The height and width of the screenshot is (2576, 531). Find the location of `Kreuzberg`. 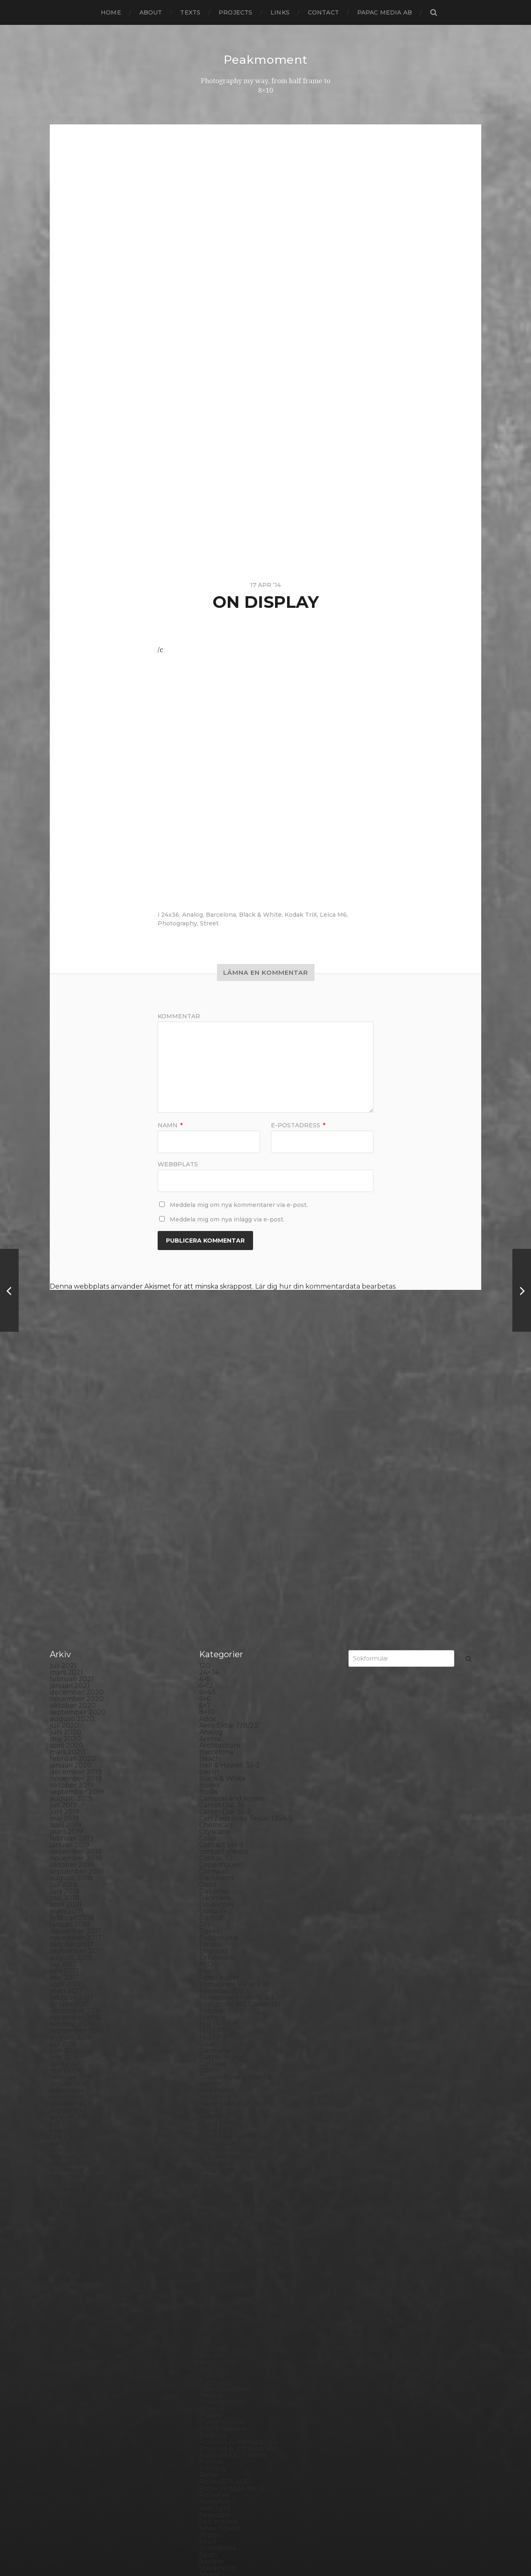

Kreuzberg is located at coordinates (217, 2046).